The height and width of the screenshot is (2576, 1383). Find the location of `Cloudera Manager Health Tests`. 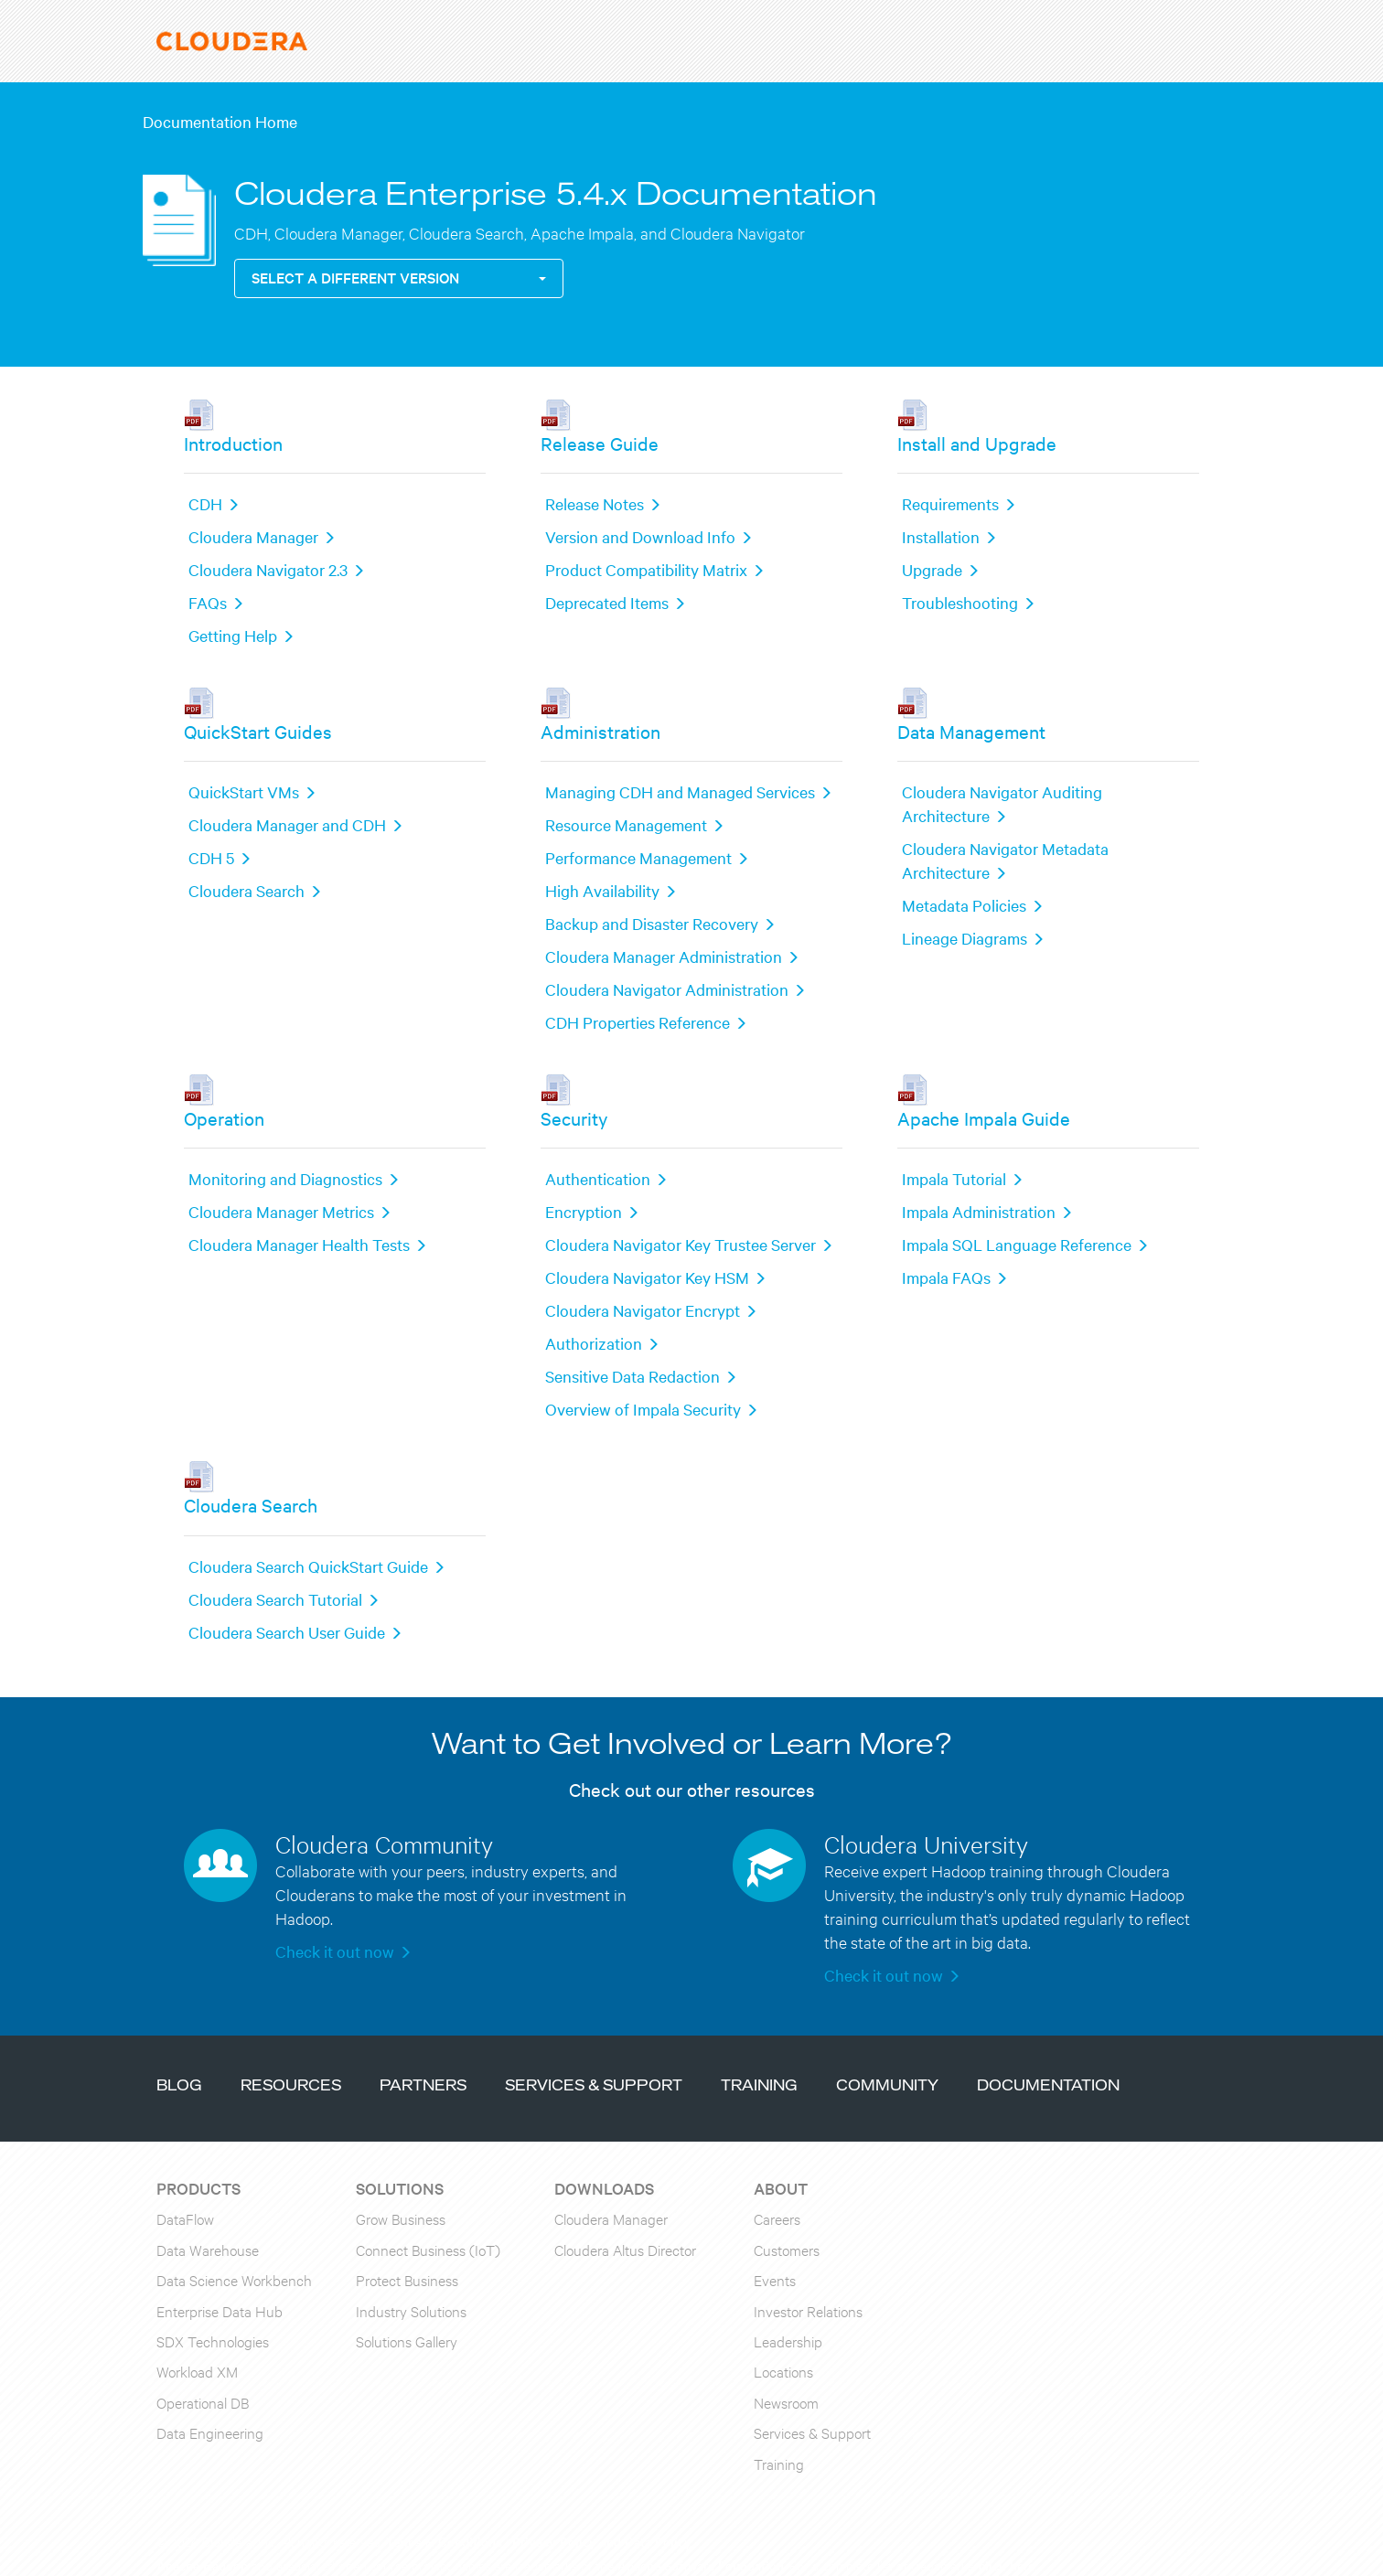

Cloudera Manager Health Tests is located at coordinates (299, 1244).